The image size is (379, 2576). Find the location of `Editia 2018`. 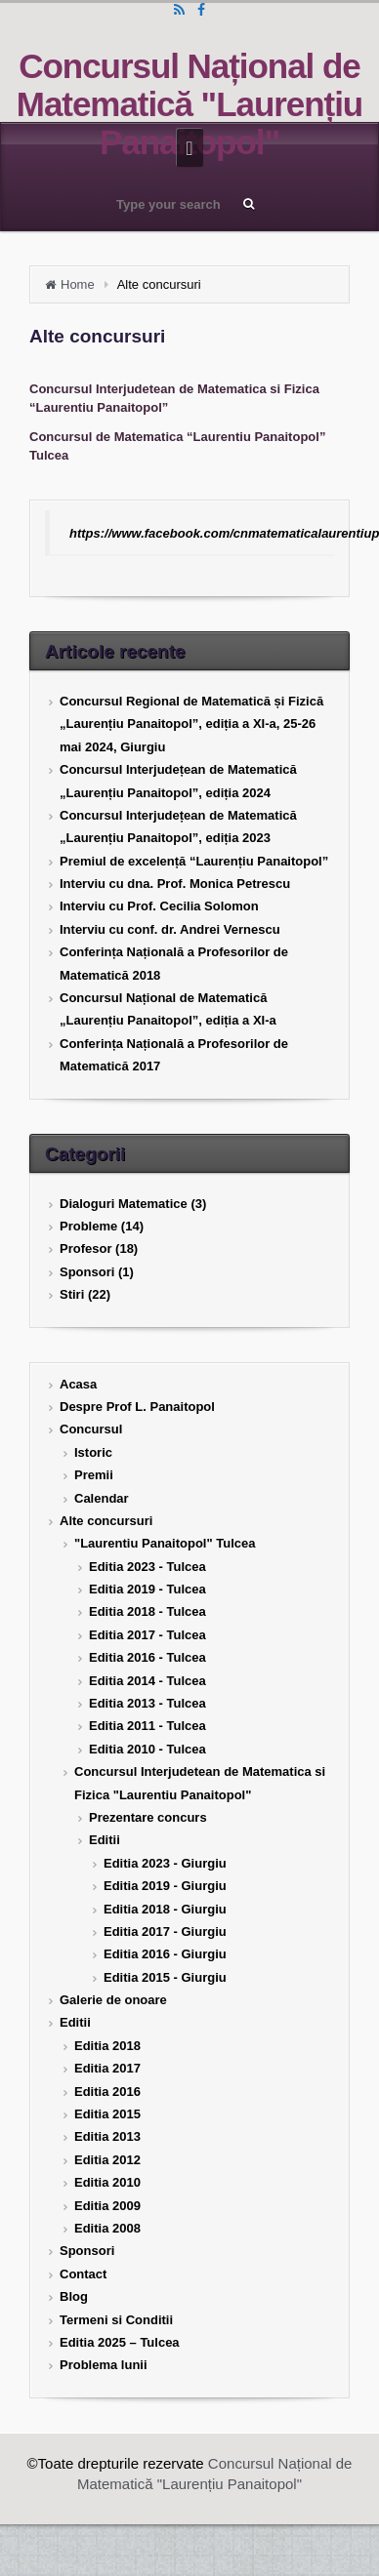

Editia 2018 is located at coordinates (107, 2045).